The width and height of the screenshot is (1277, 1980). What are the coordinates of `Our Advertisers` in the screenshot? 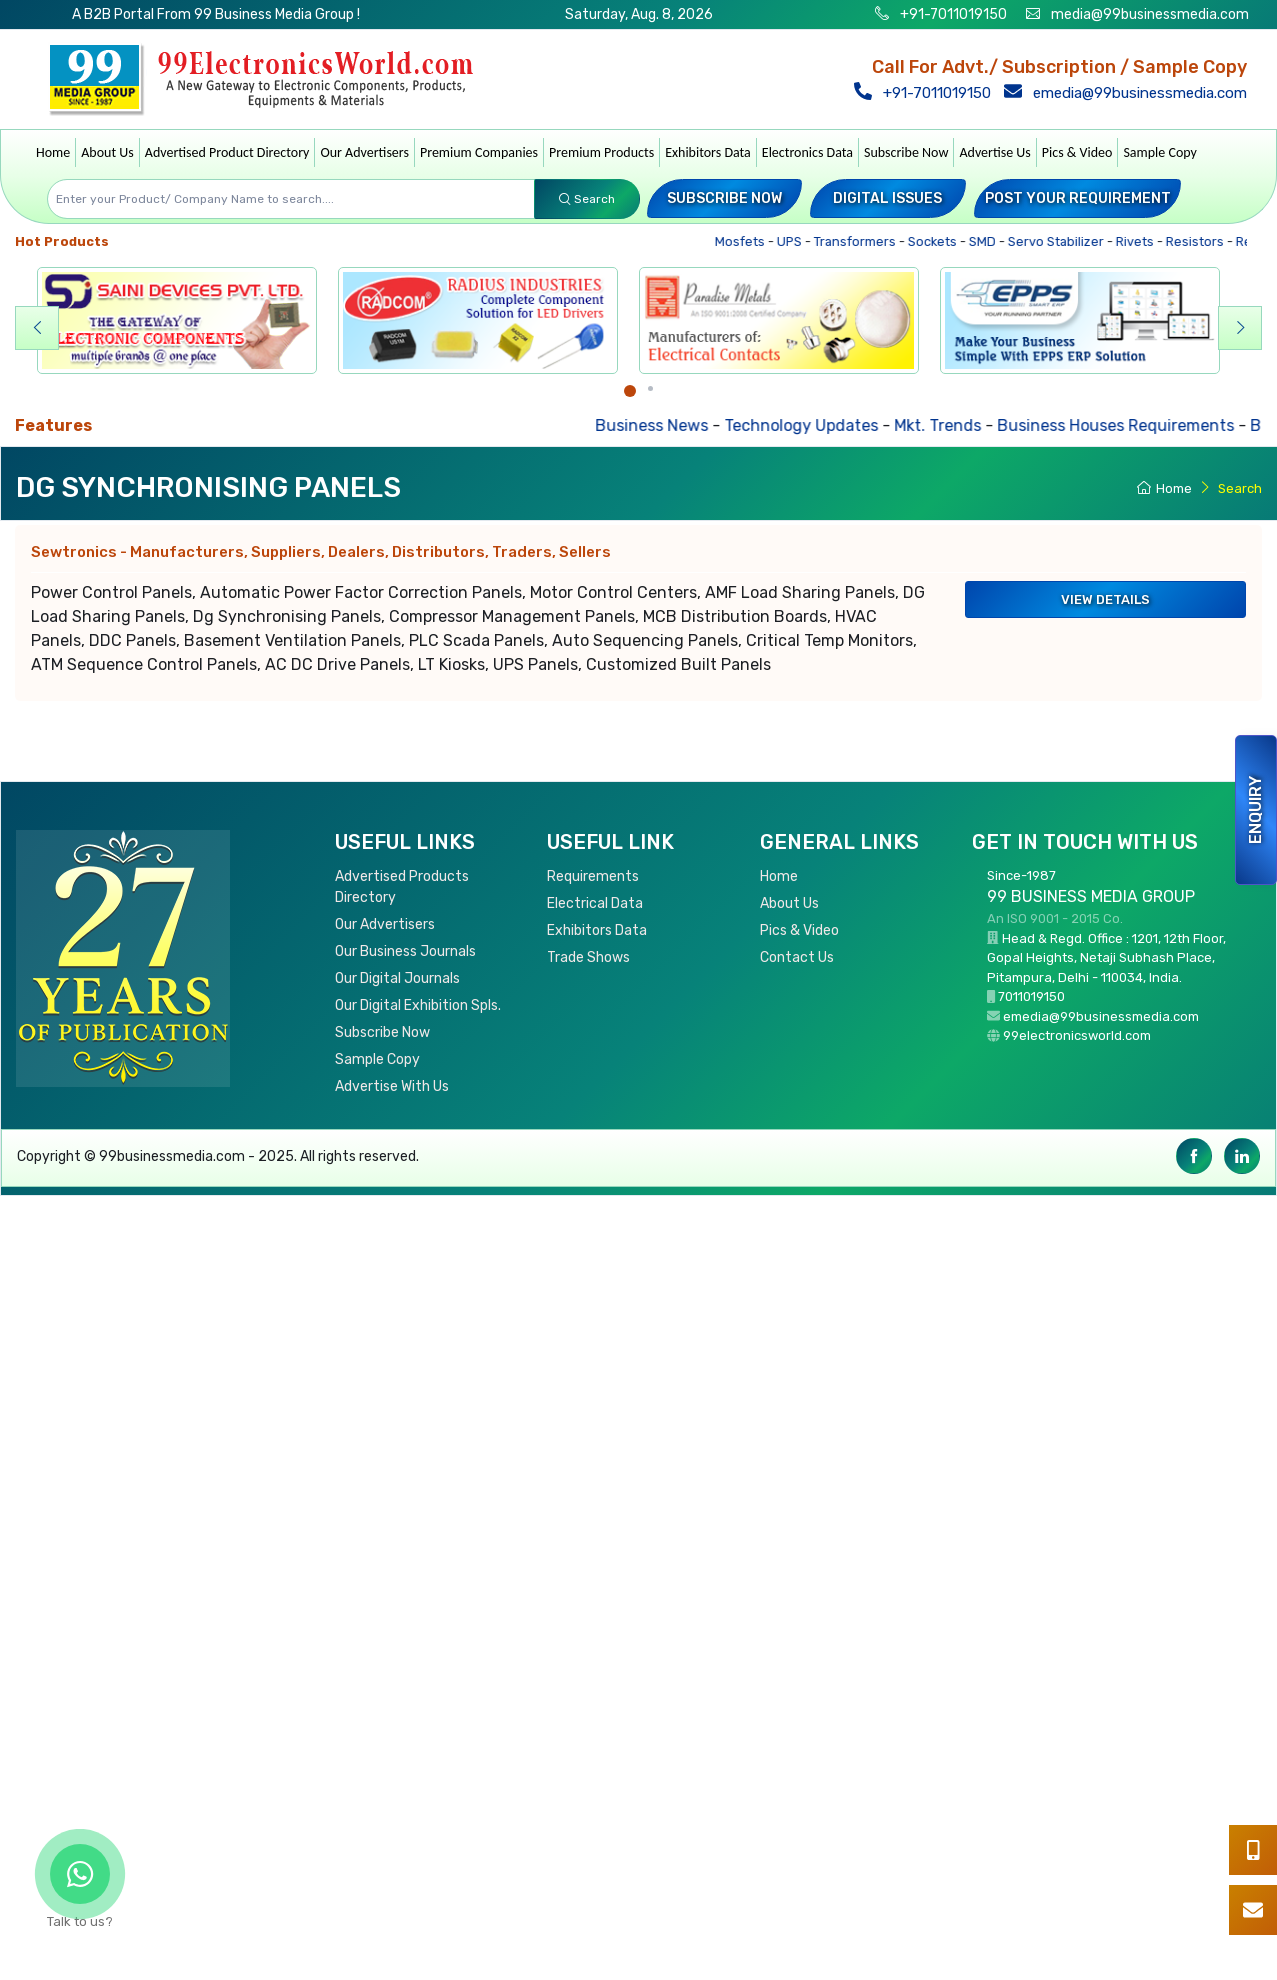 It's located at (364, 152).